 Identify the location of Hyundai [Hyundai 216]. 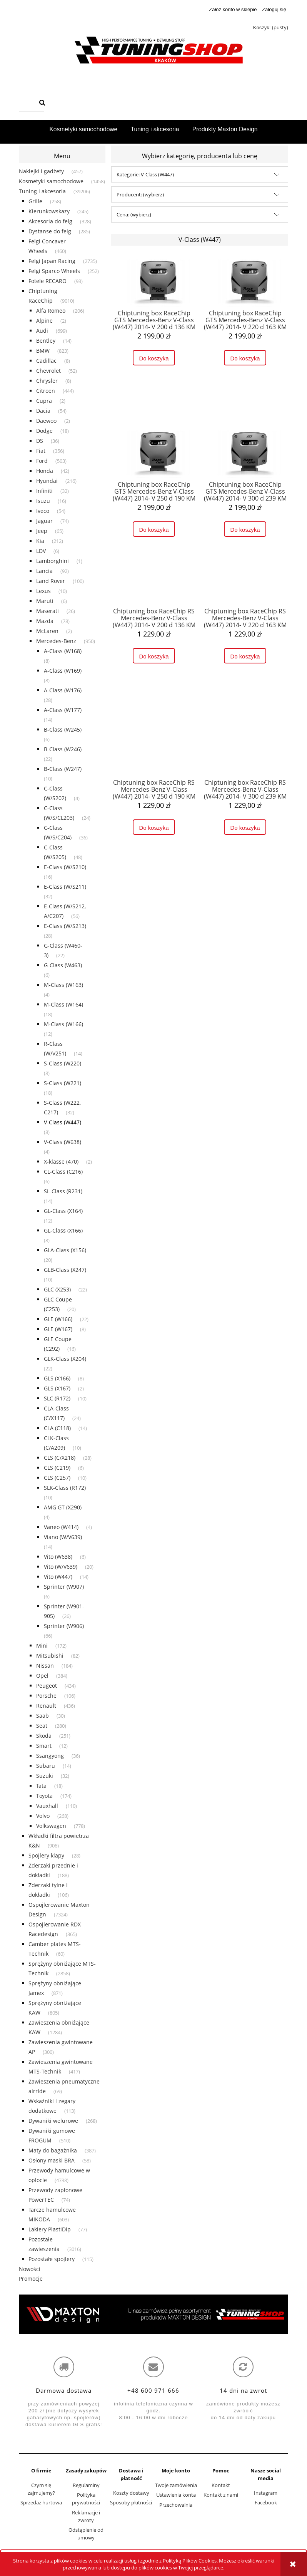
(47, 480).